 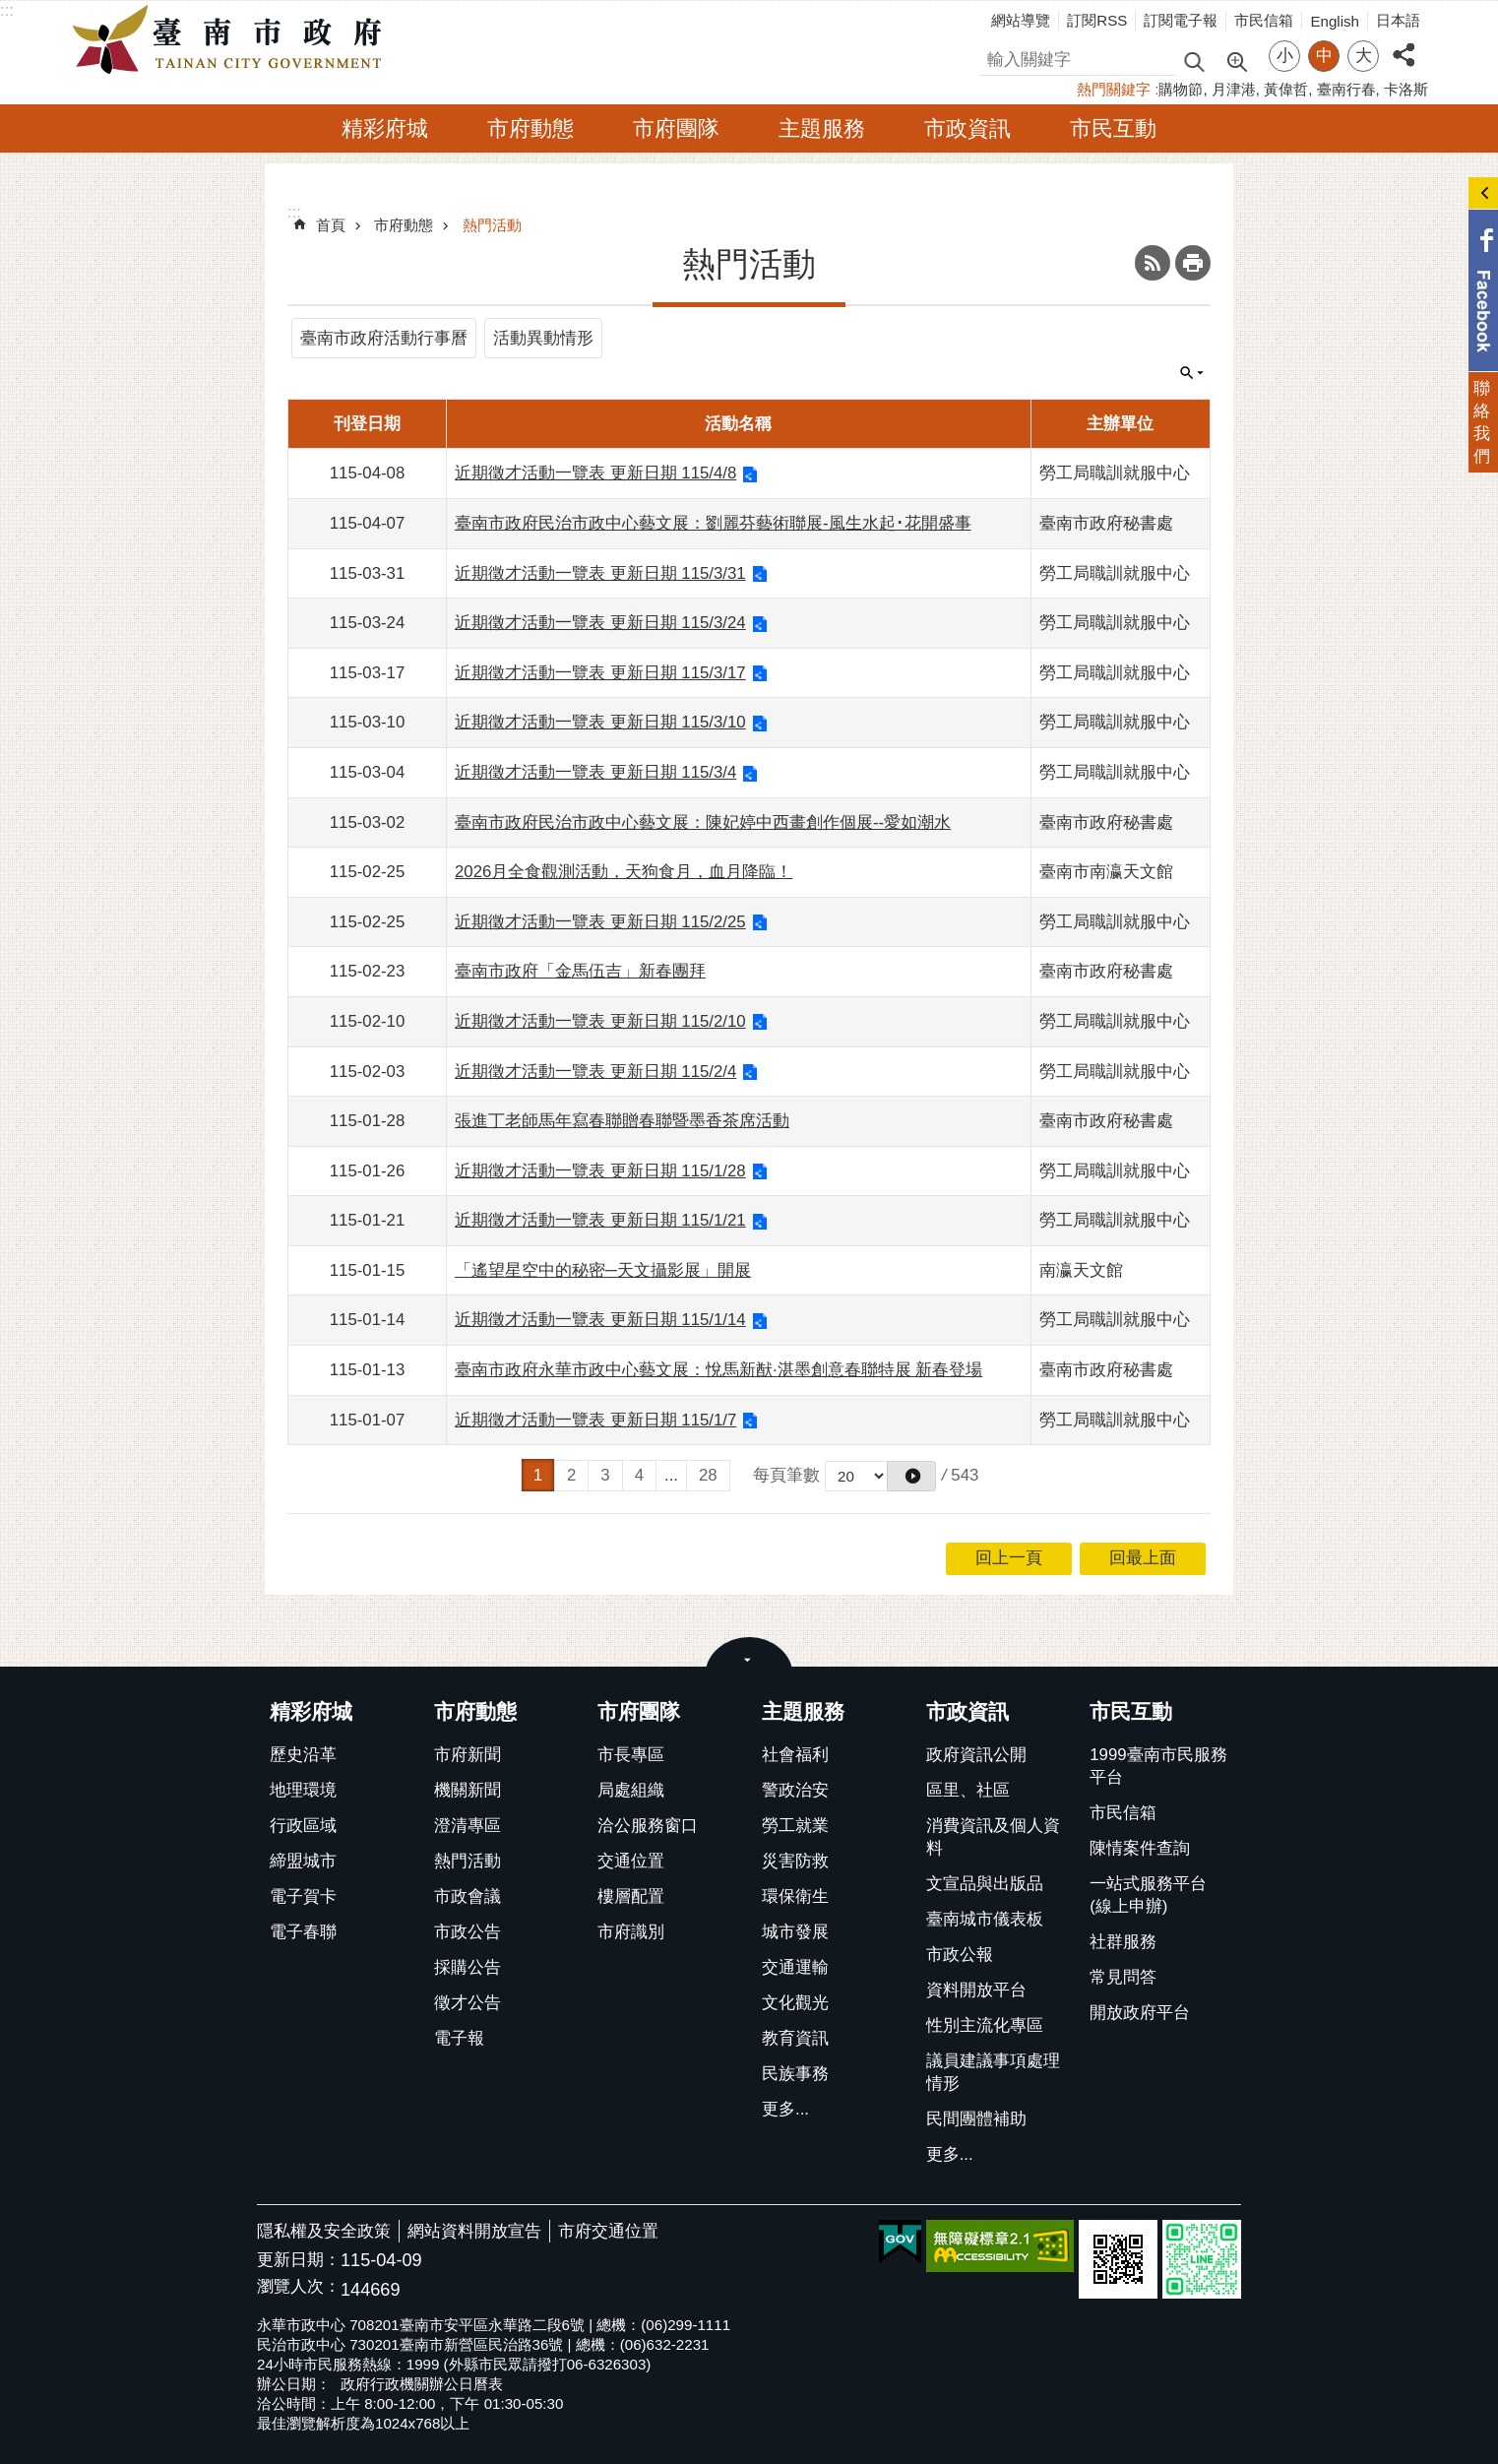 What do you see at coordinates (1140, 1848) in the screenshot?
I see `陳情案件查詢` at bounding box center [1140, 1848].